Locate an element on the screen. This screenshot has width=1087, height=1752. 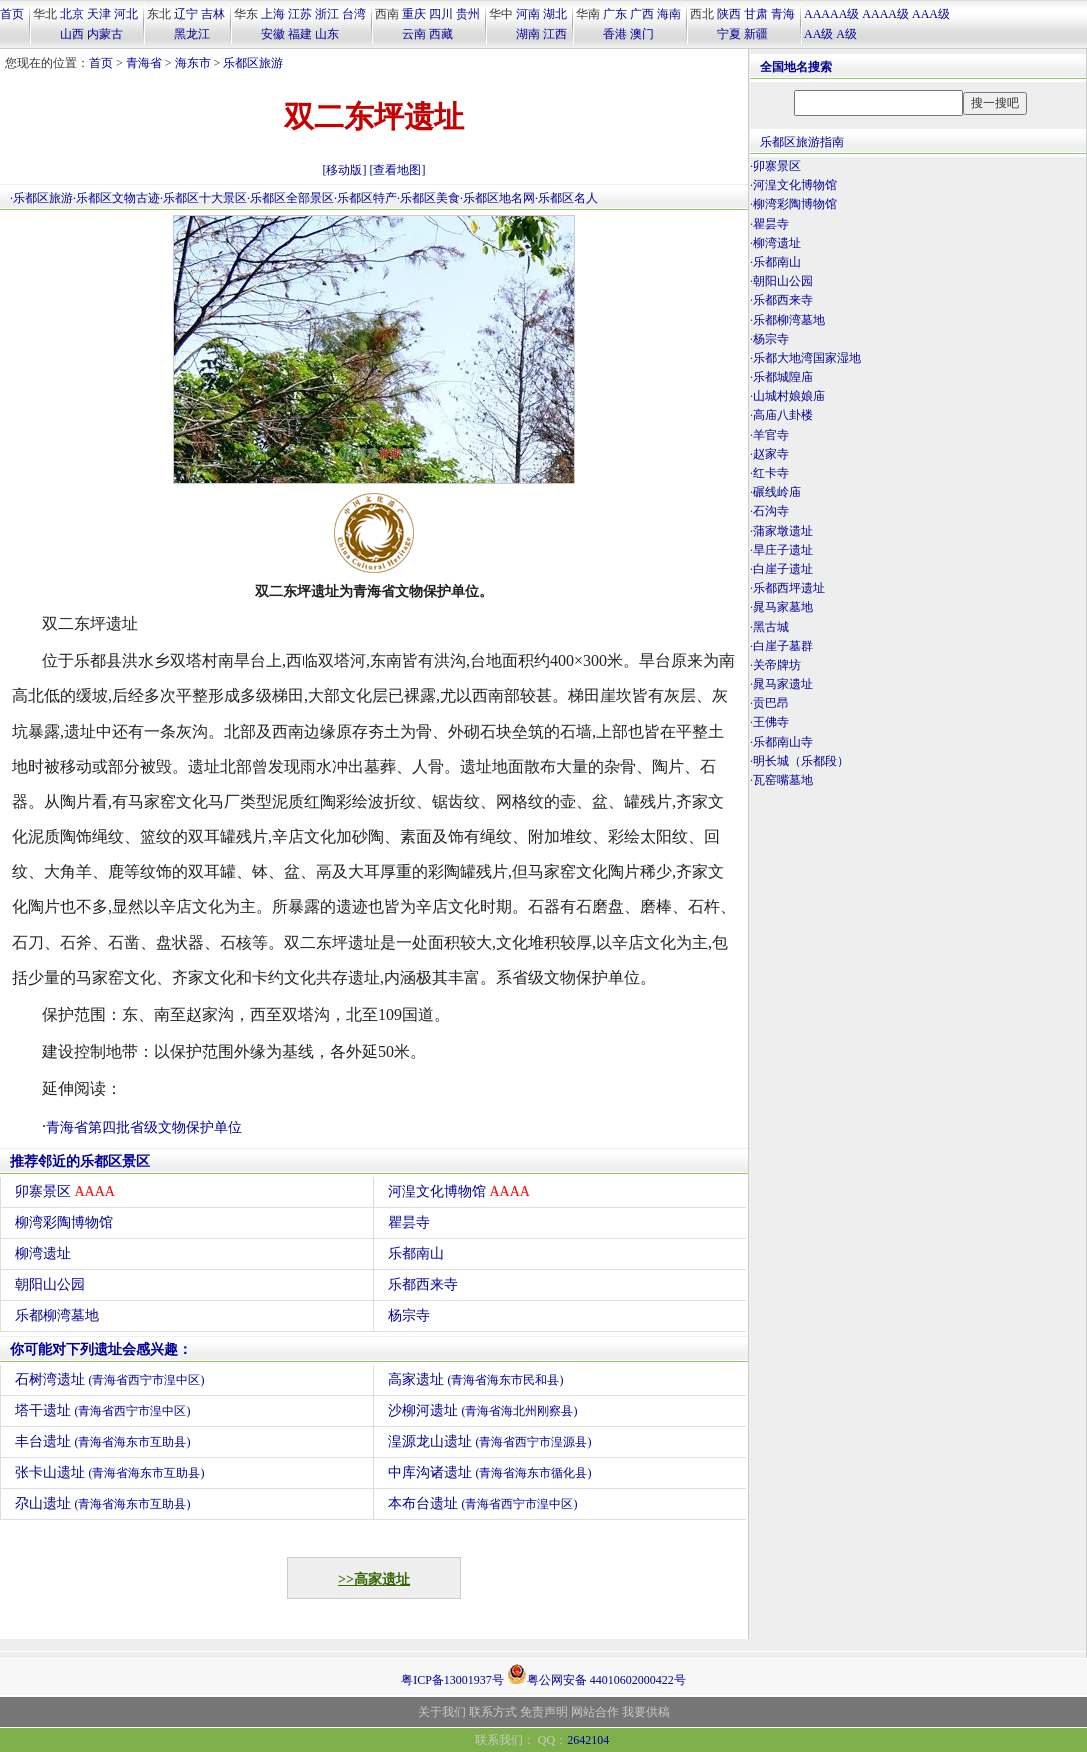
乐都区十大景区 is located at coordinates (205, 198).